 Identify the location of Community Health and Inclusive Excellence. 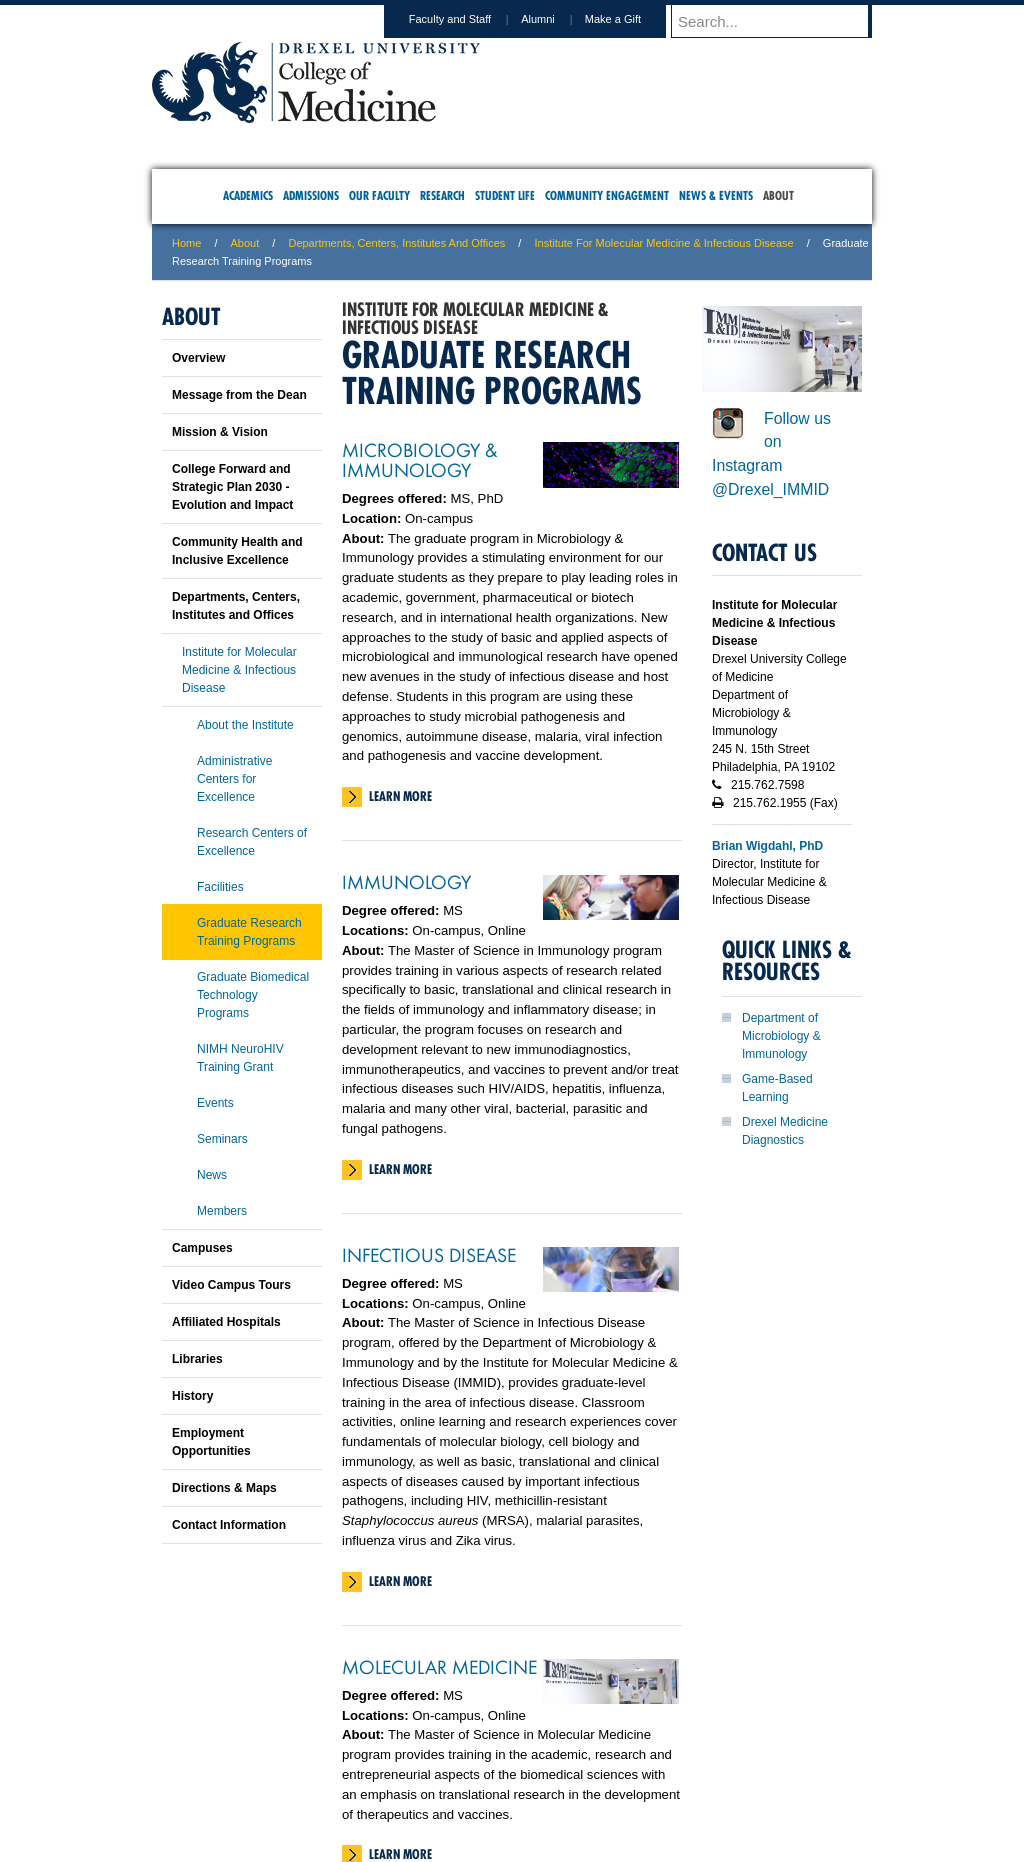
(237, 551).